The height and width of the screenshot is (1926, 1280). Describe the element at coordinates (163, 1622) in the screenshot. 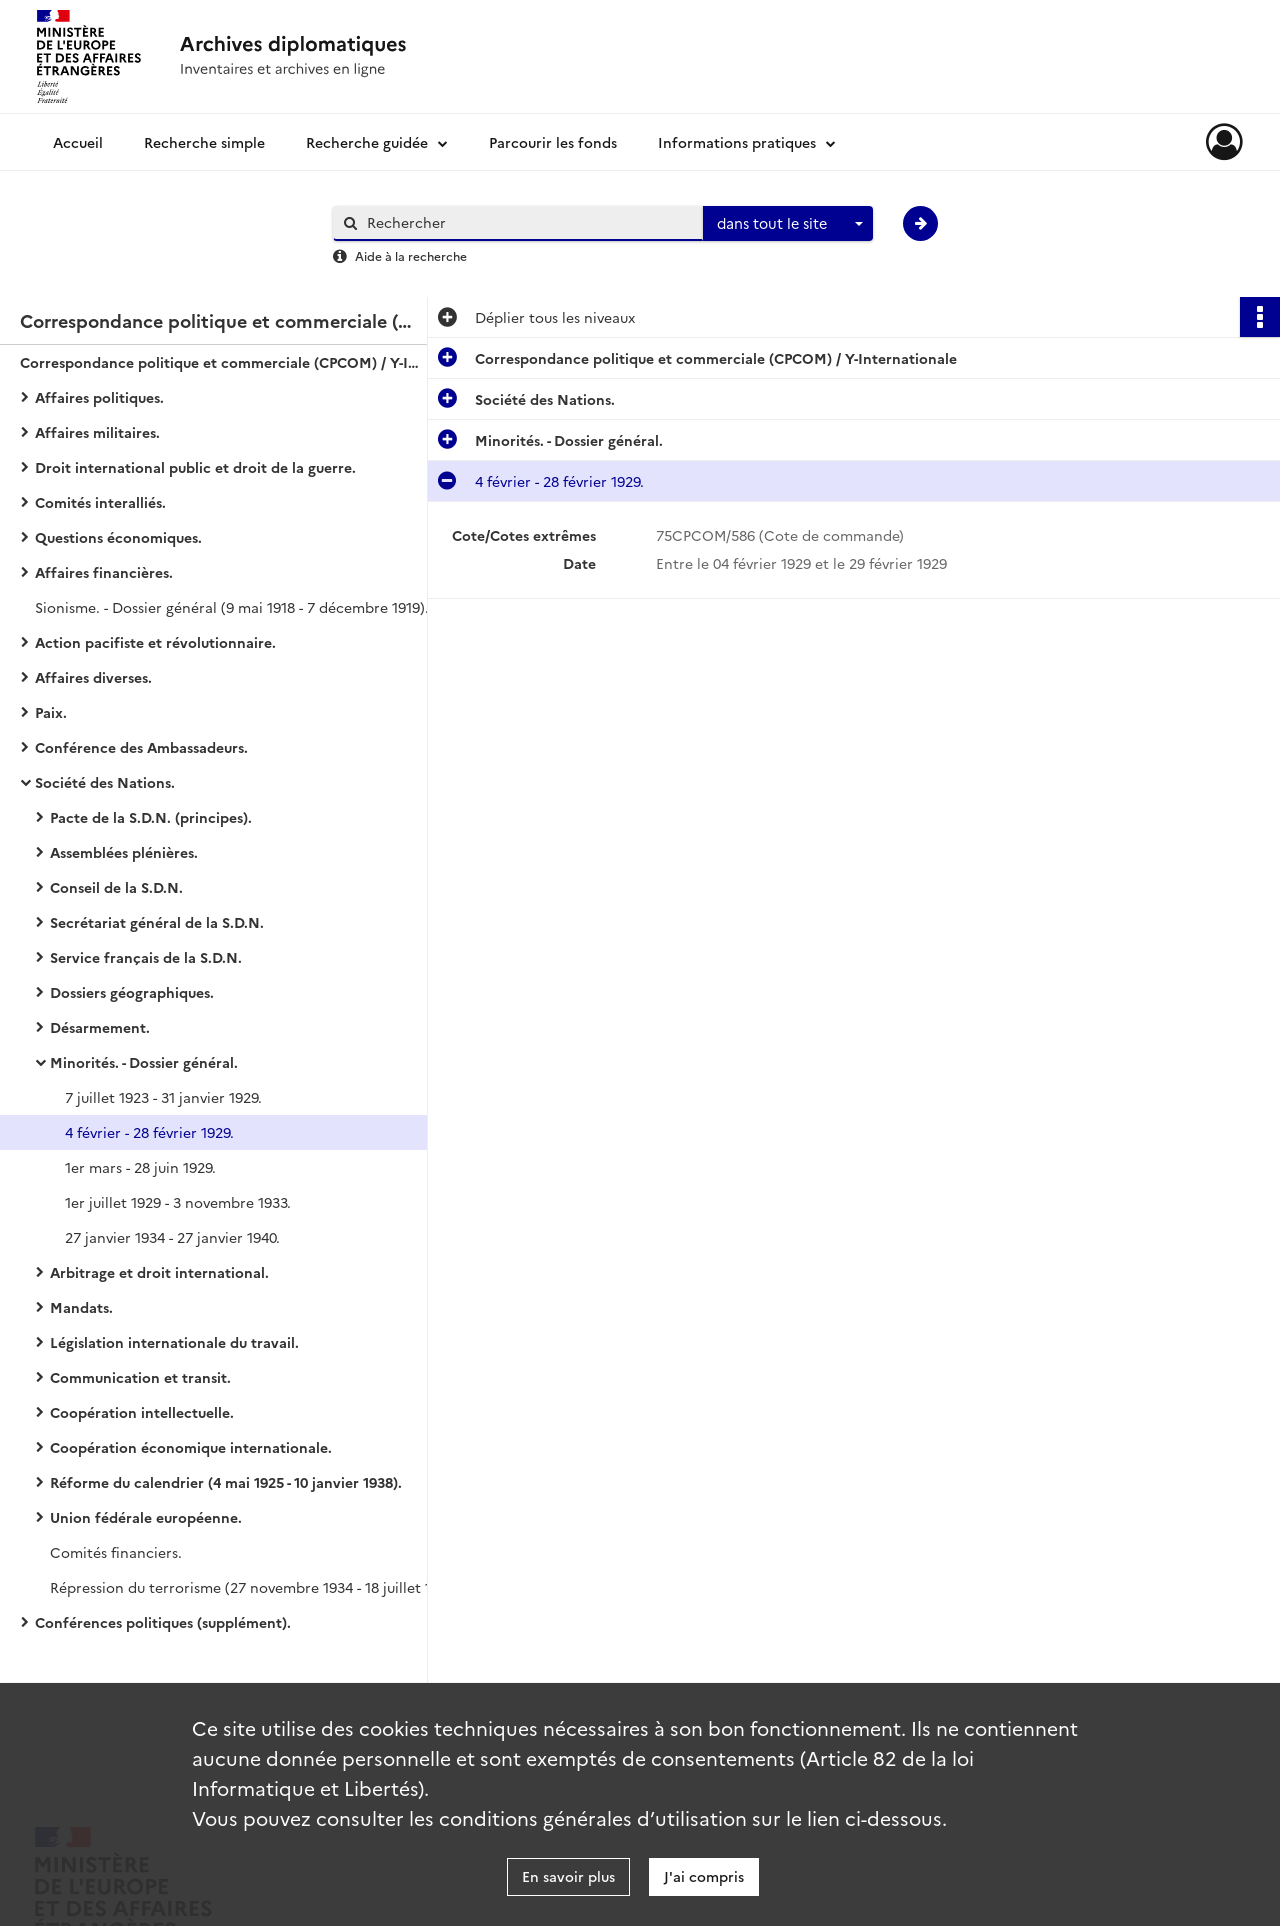

I see `Conférences politiques (supplément).` at that location.